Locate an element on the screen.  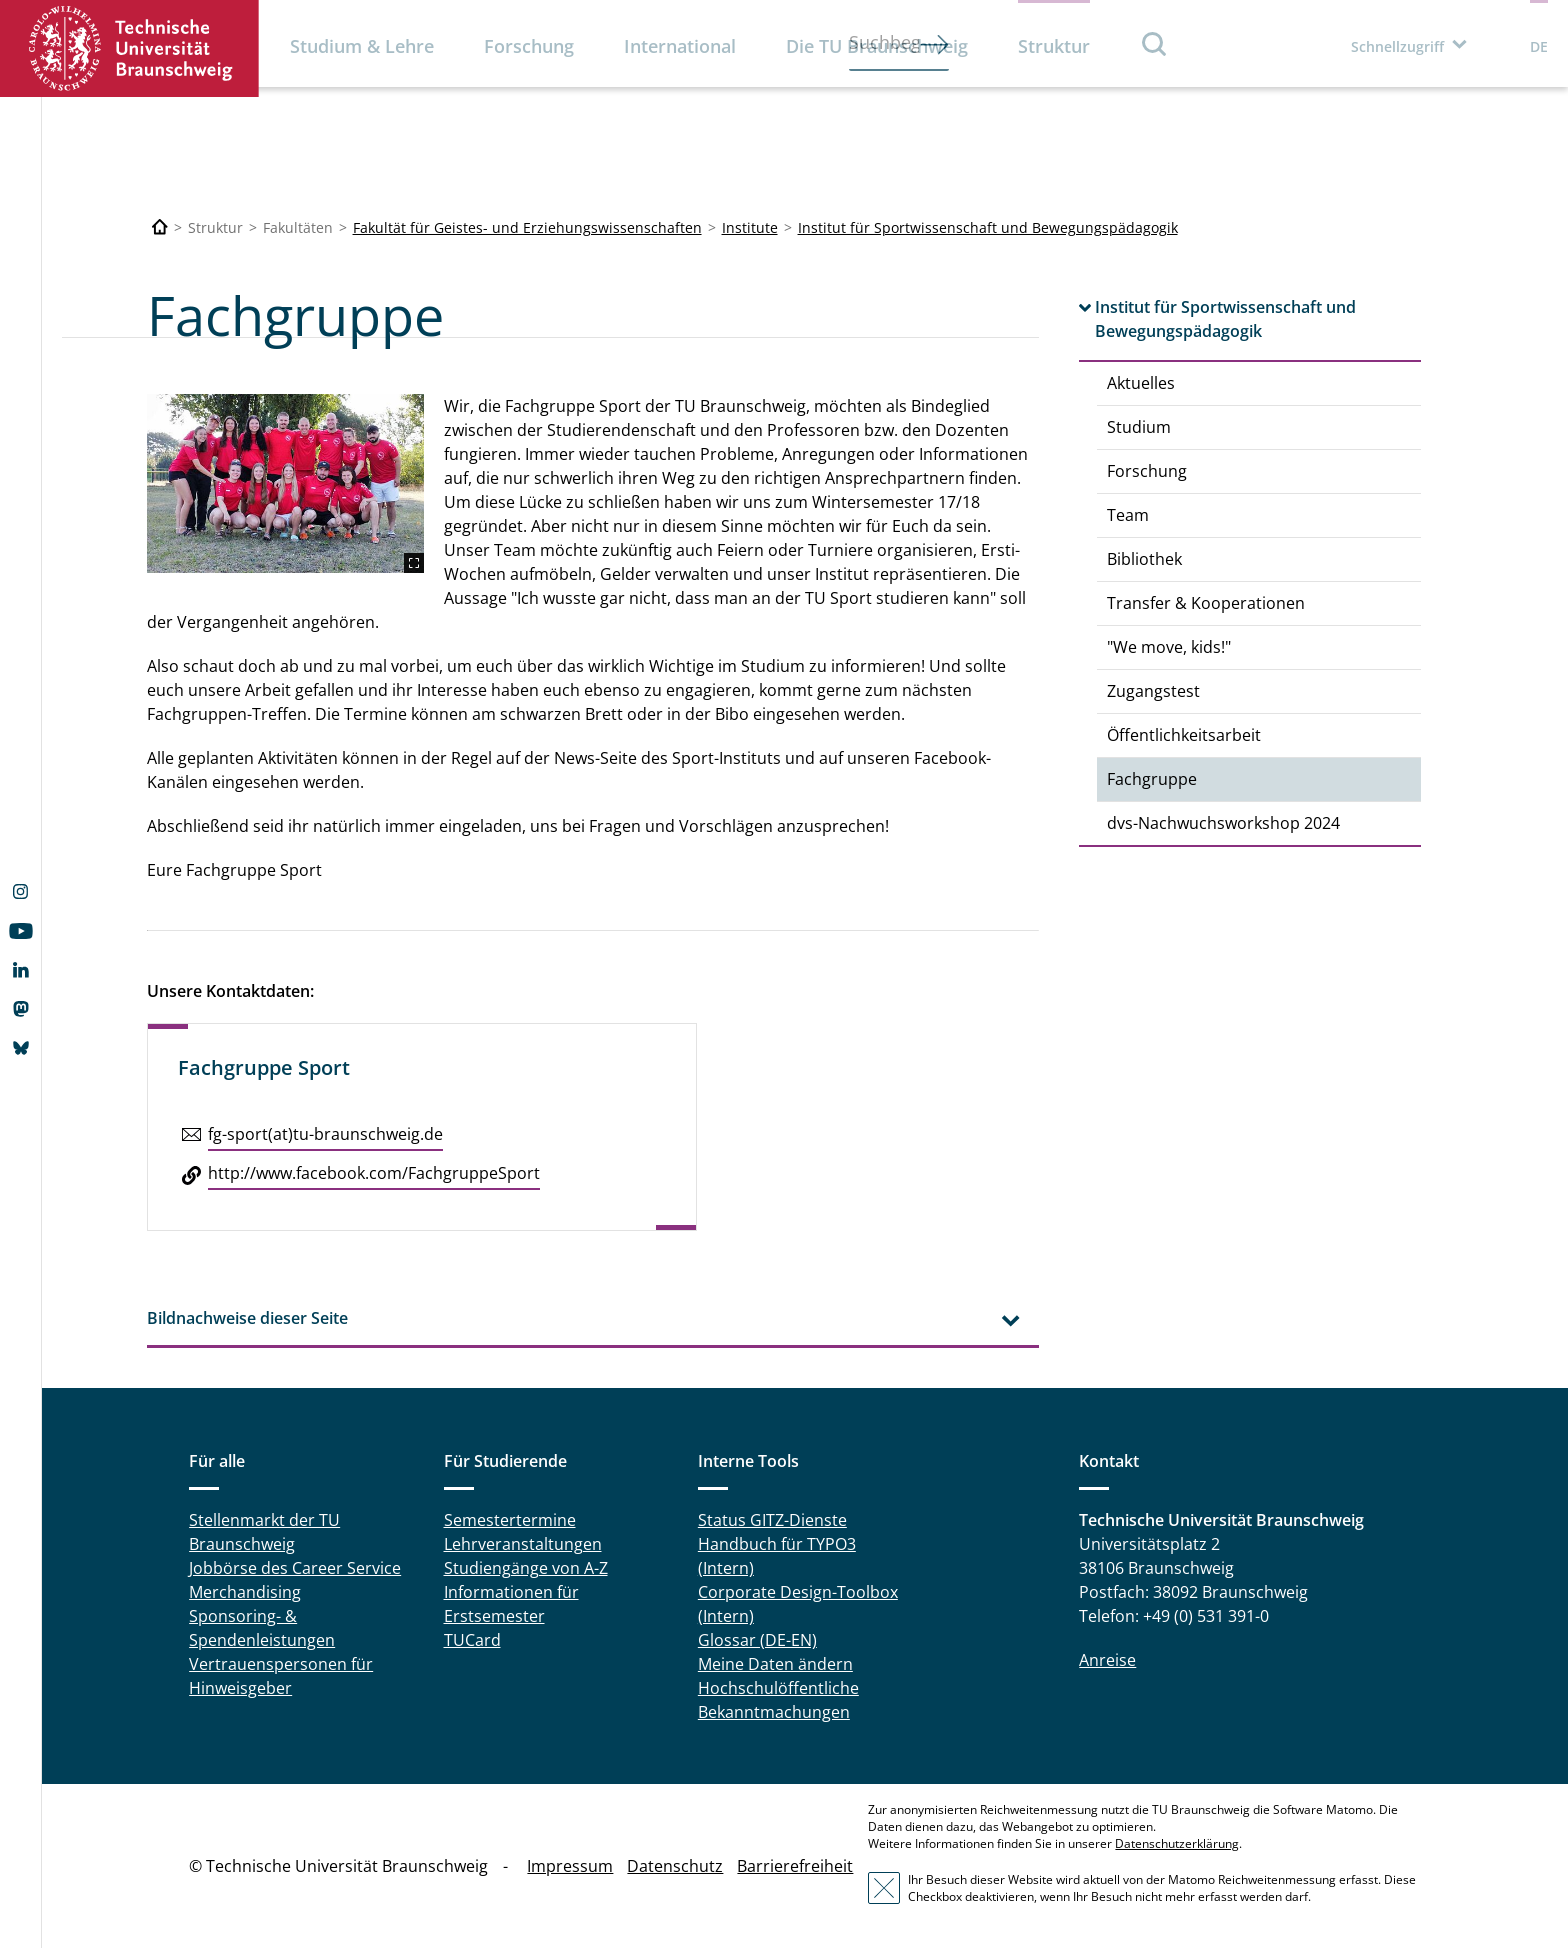
Fachgruppe is located at coordinates (1152, 779).